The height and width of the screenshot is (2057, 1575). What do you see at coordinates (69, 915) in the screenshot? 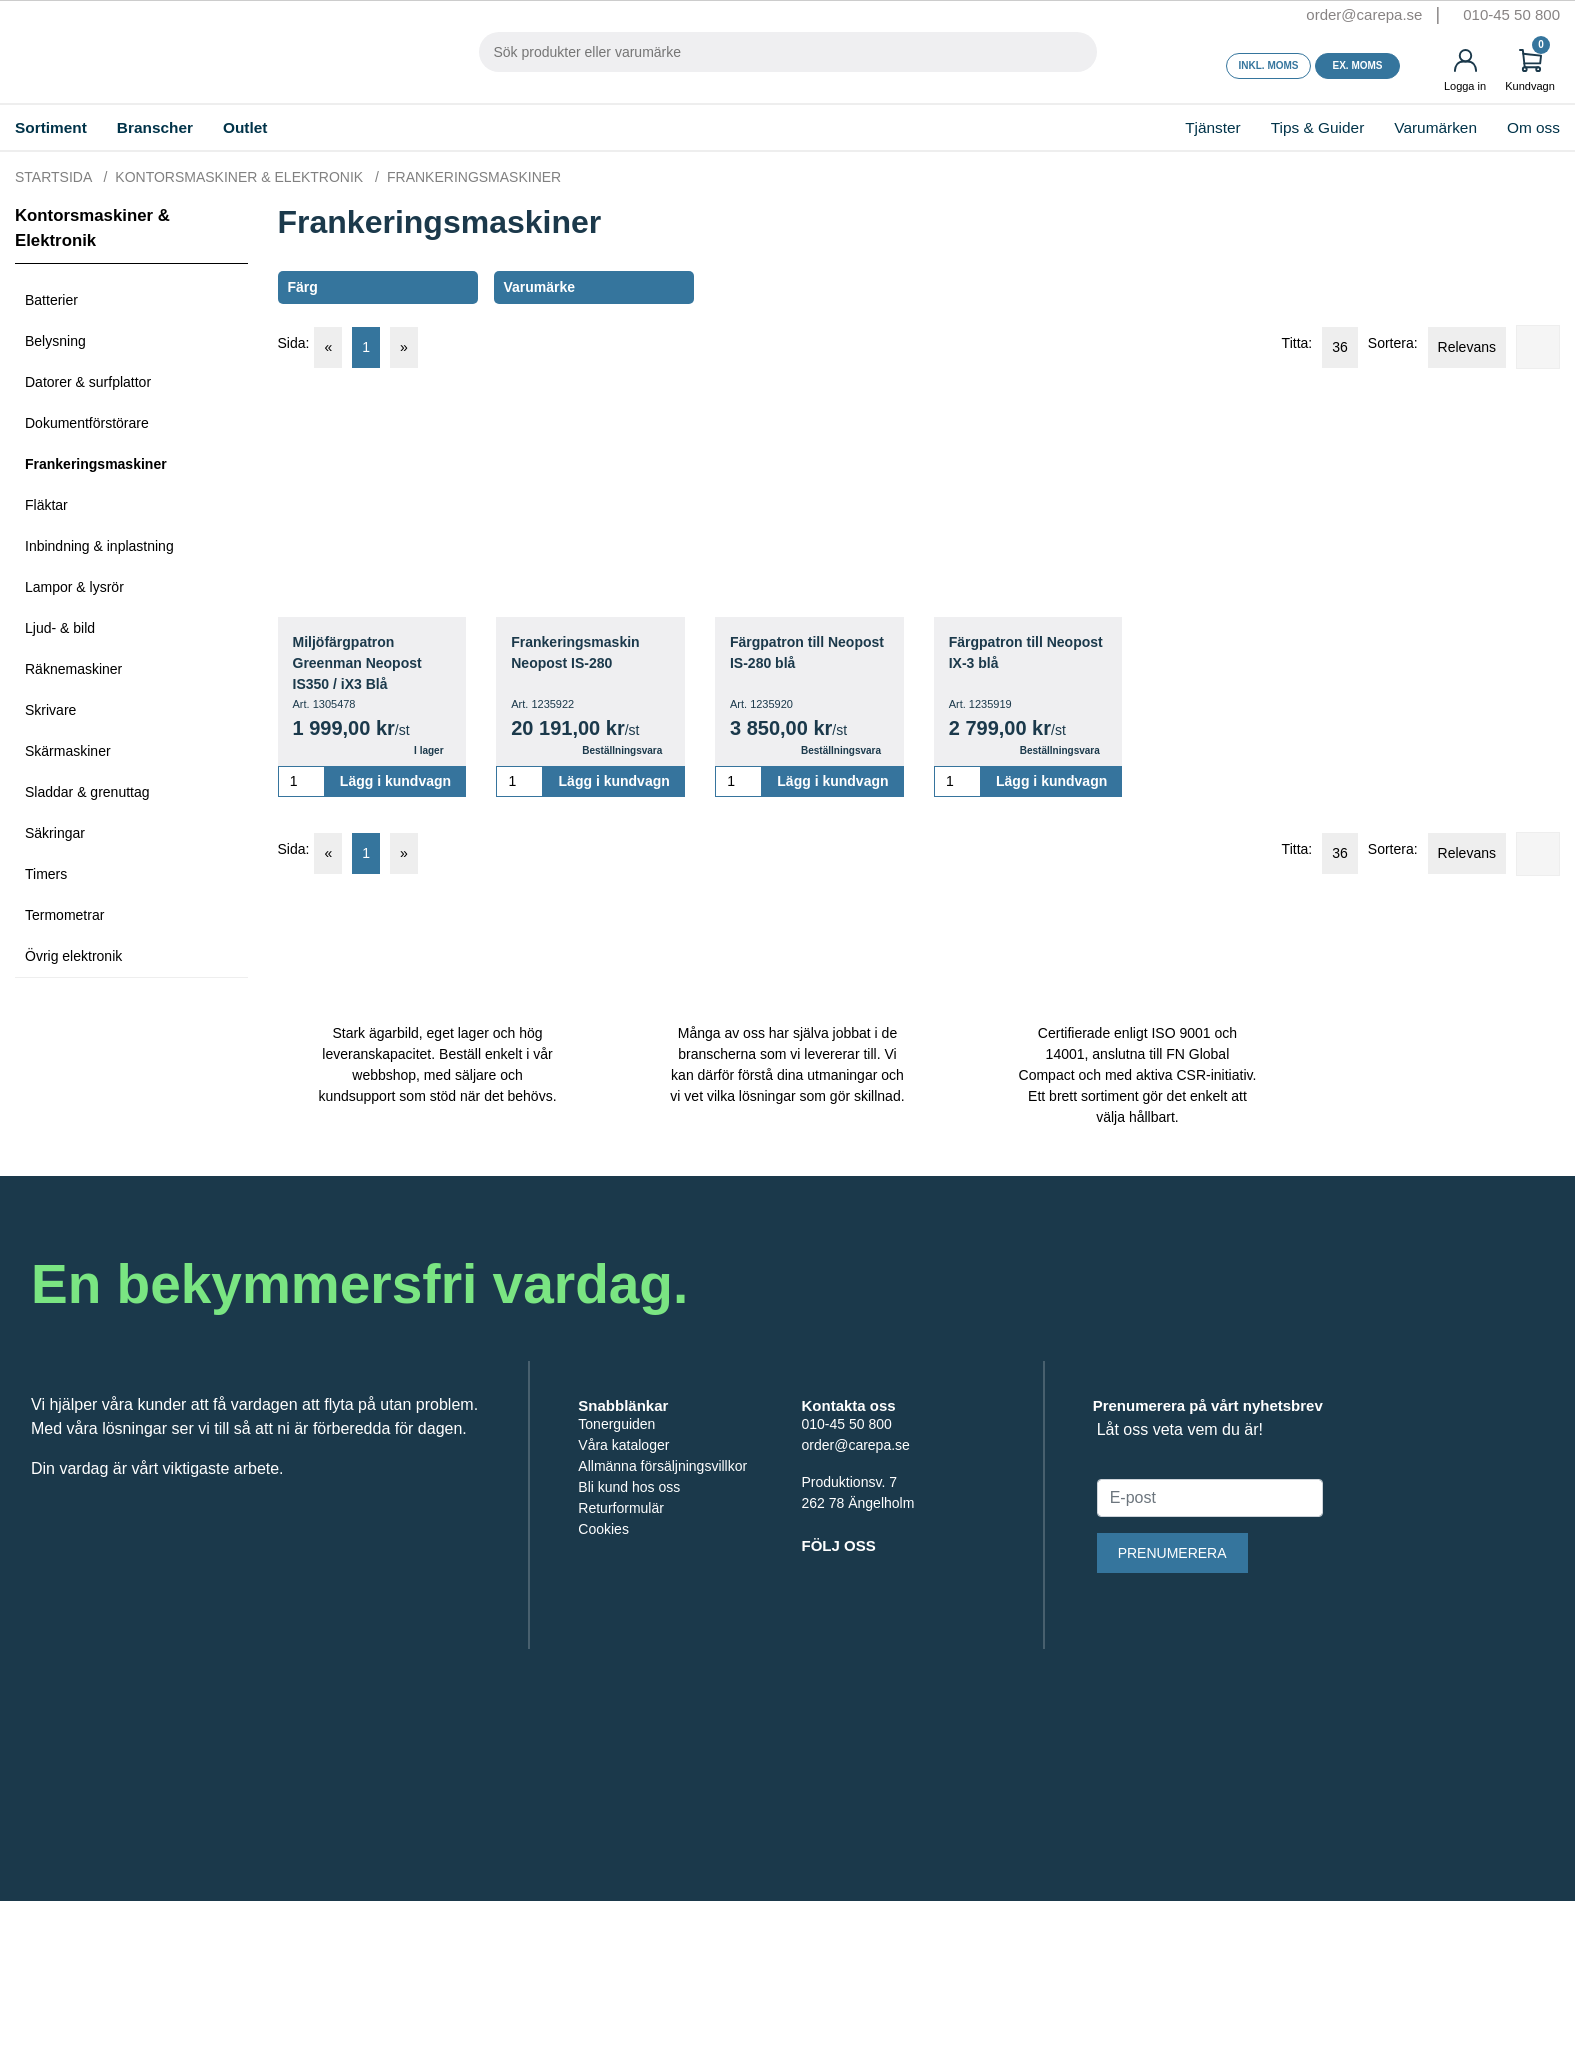
I see `Termometrar` at bounding box center [69, 915].